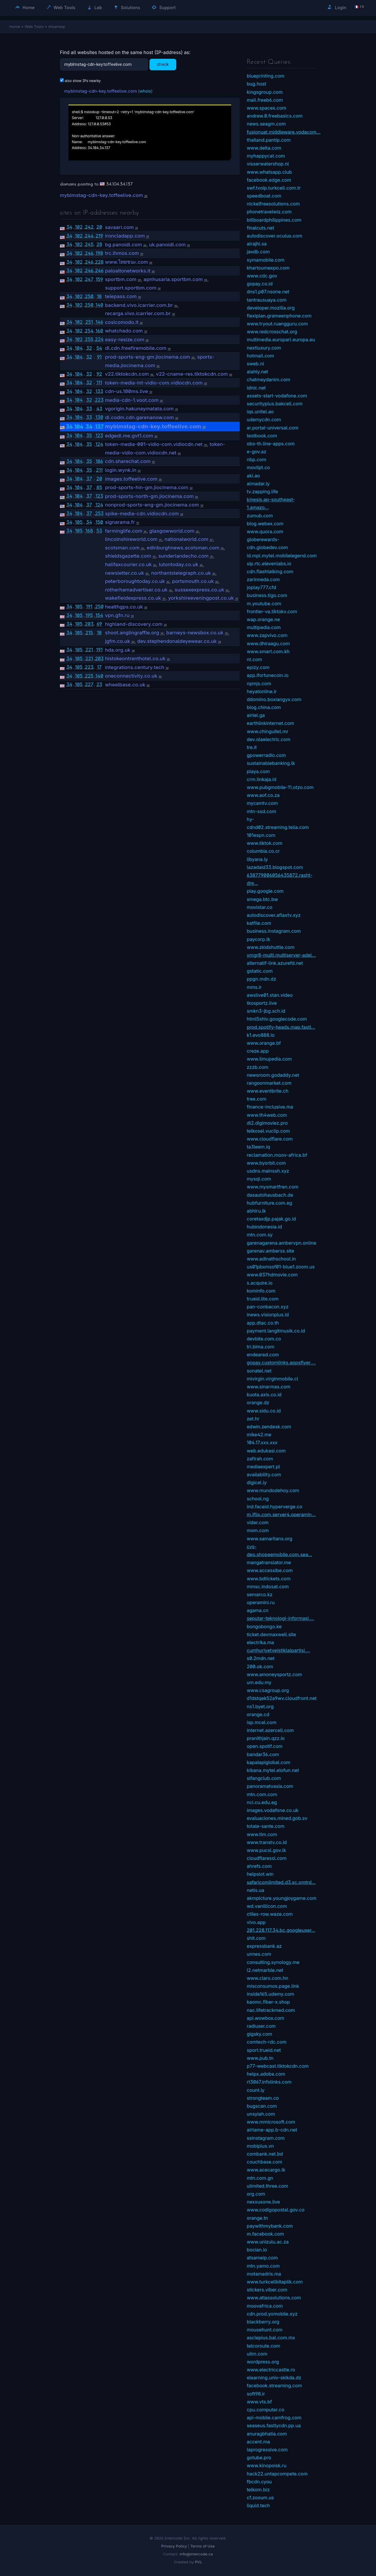 The width and height of the screenshot is (376, 2576). I want to click on 215, so click(89, 633).